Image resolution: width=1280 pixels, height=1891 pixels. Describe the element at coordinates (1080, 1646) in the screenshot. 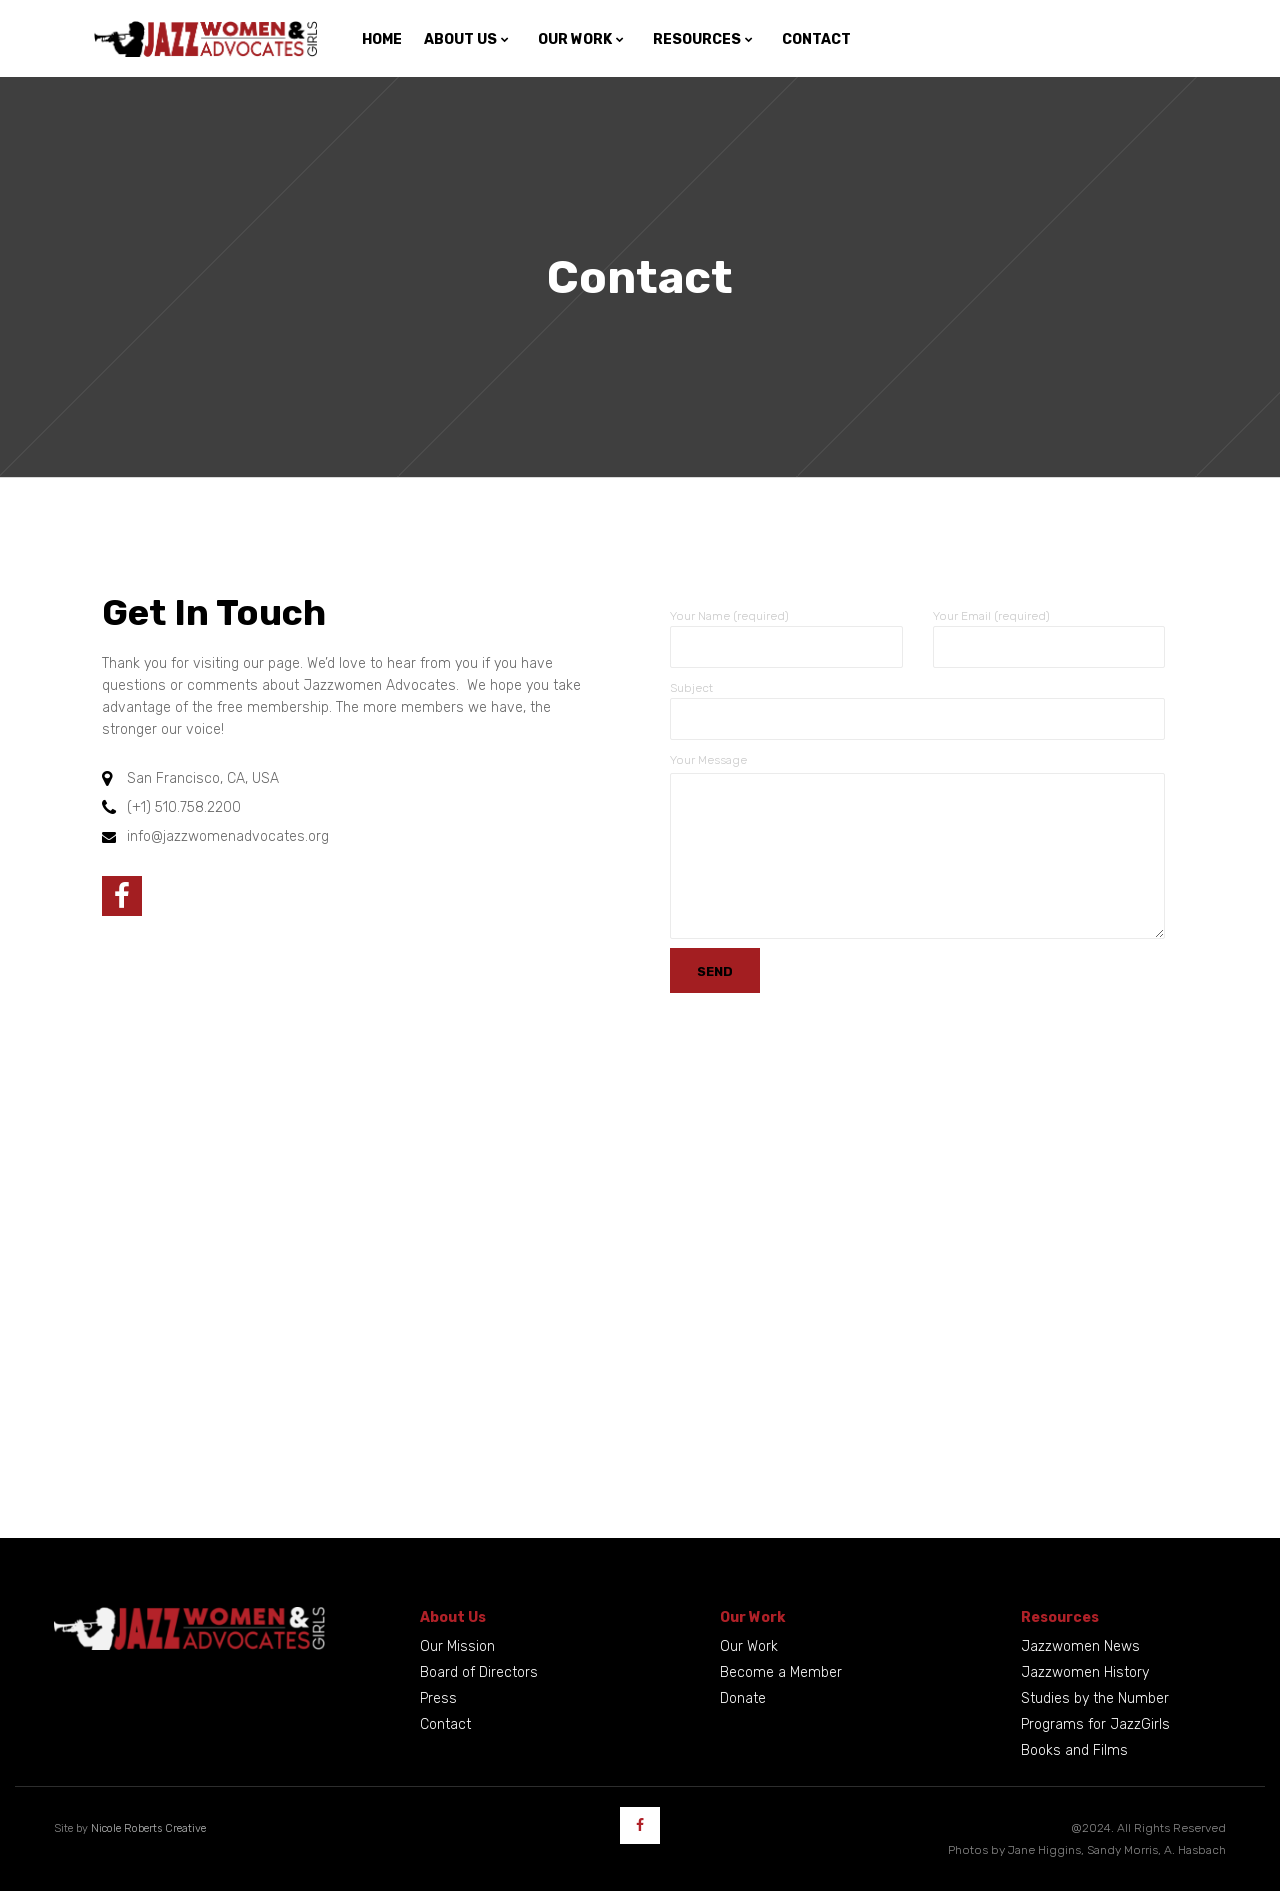

I see `Jazzwomen News` at that location.